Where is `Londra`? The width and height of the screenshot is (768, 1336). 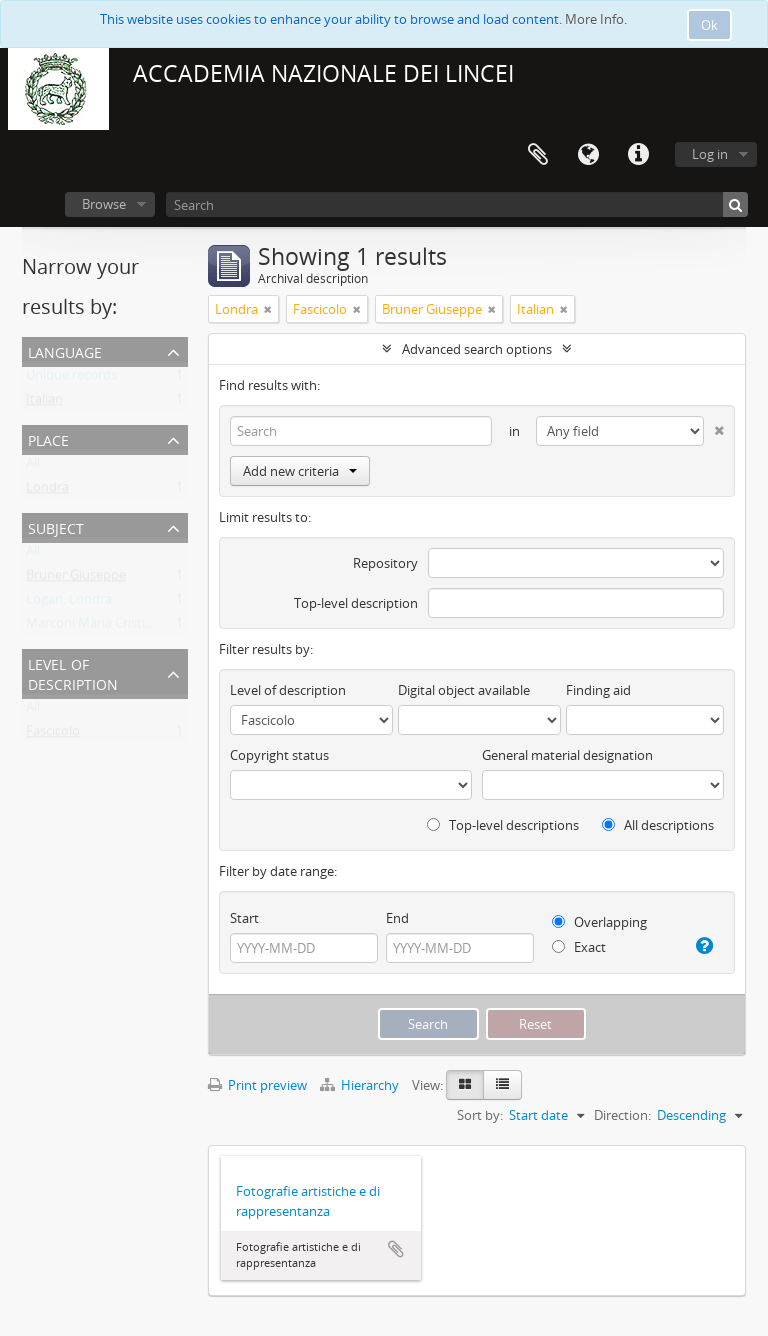
Londra is located at coordinates (47, 491).